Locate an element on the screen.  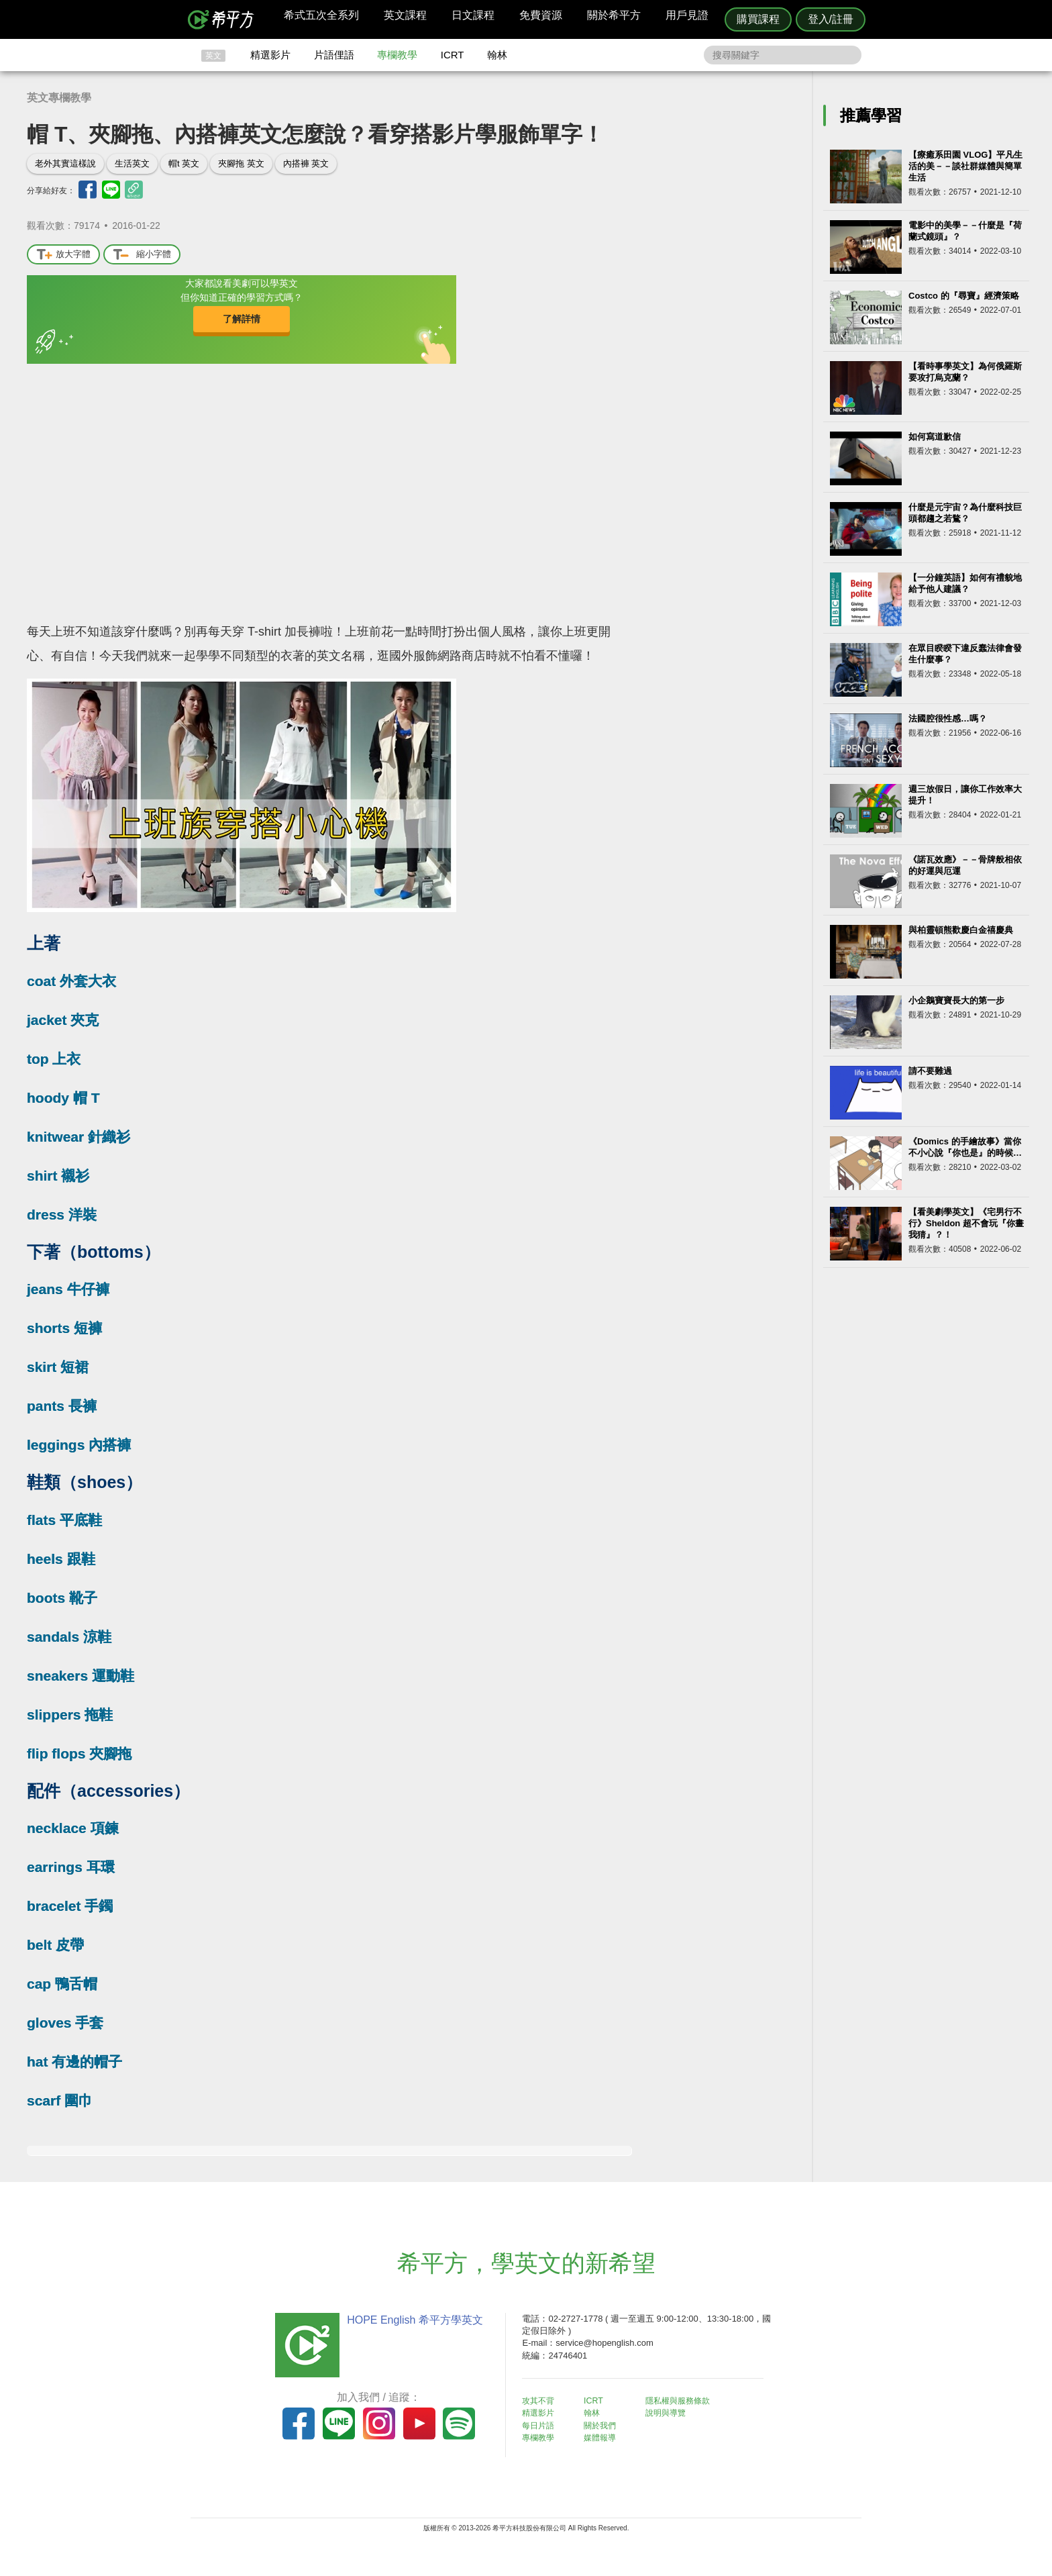
《Domics 的手繪故事》當你不小心說『你也是』的時候… is located at coordinates (965, 1147).